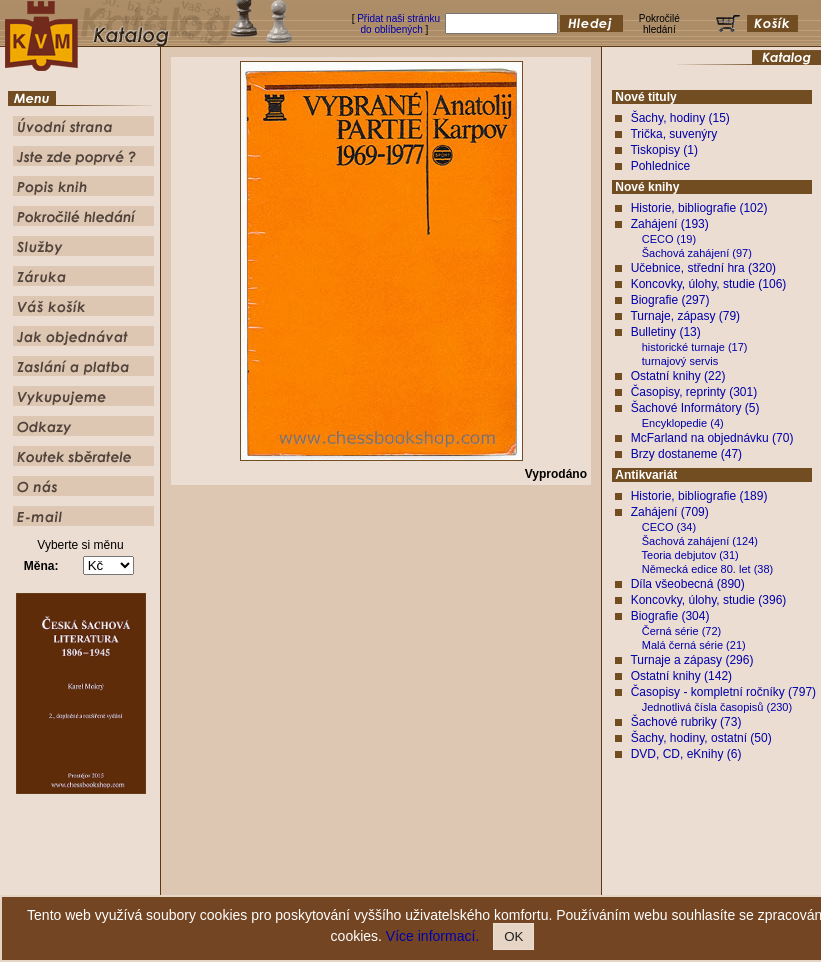 The height and width of the screenshot is (962, 821). I want to click on Koncovky, úlohy, studie (106), so click(709, 284).